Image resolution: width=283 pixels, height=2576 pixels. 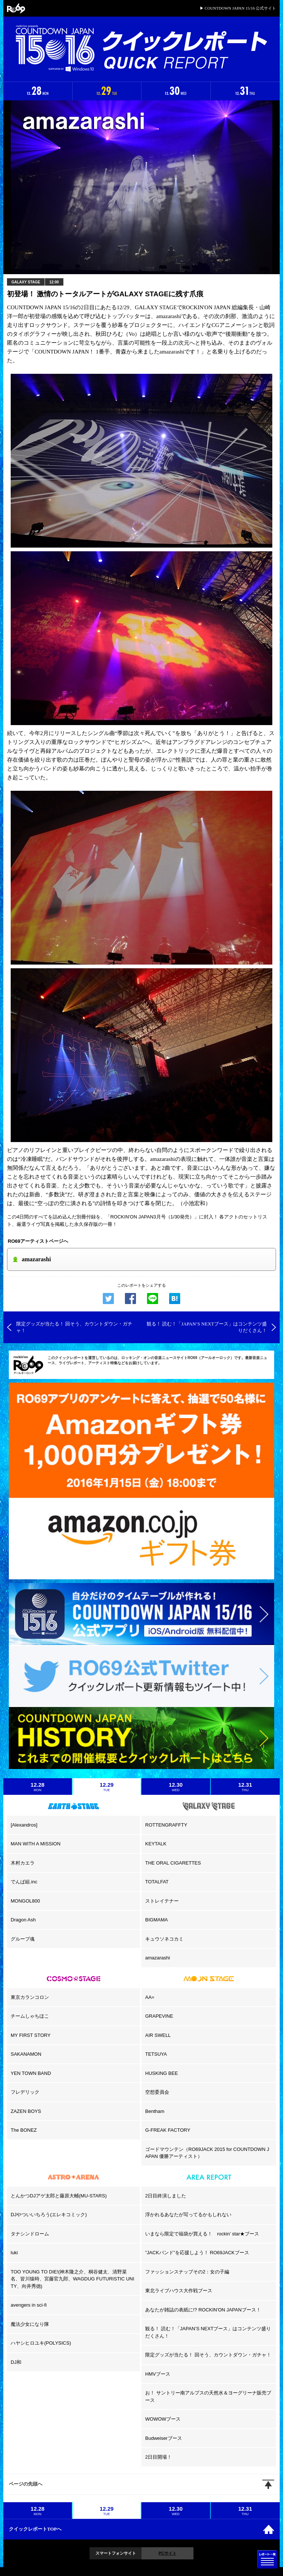 What do you see at coordinates (163, 2419) in the screenshot?
I see `WOWOWブース` at bounding box center [163, 2419].